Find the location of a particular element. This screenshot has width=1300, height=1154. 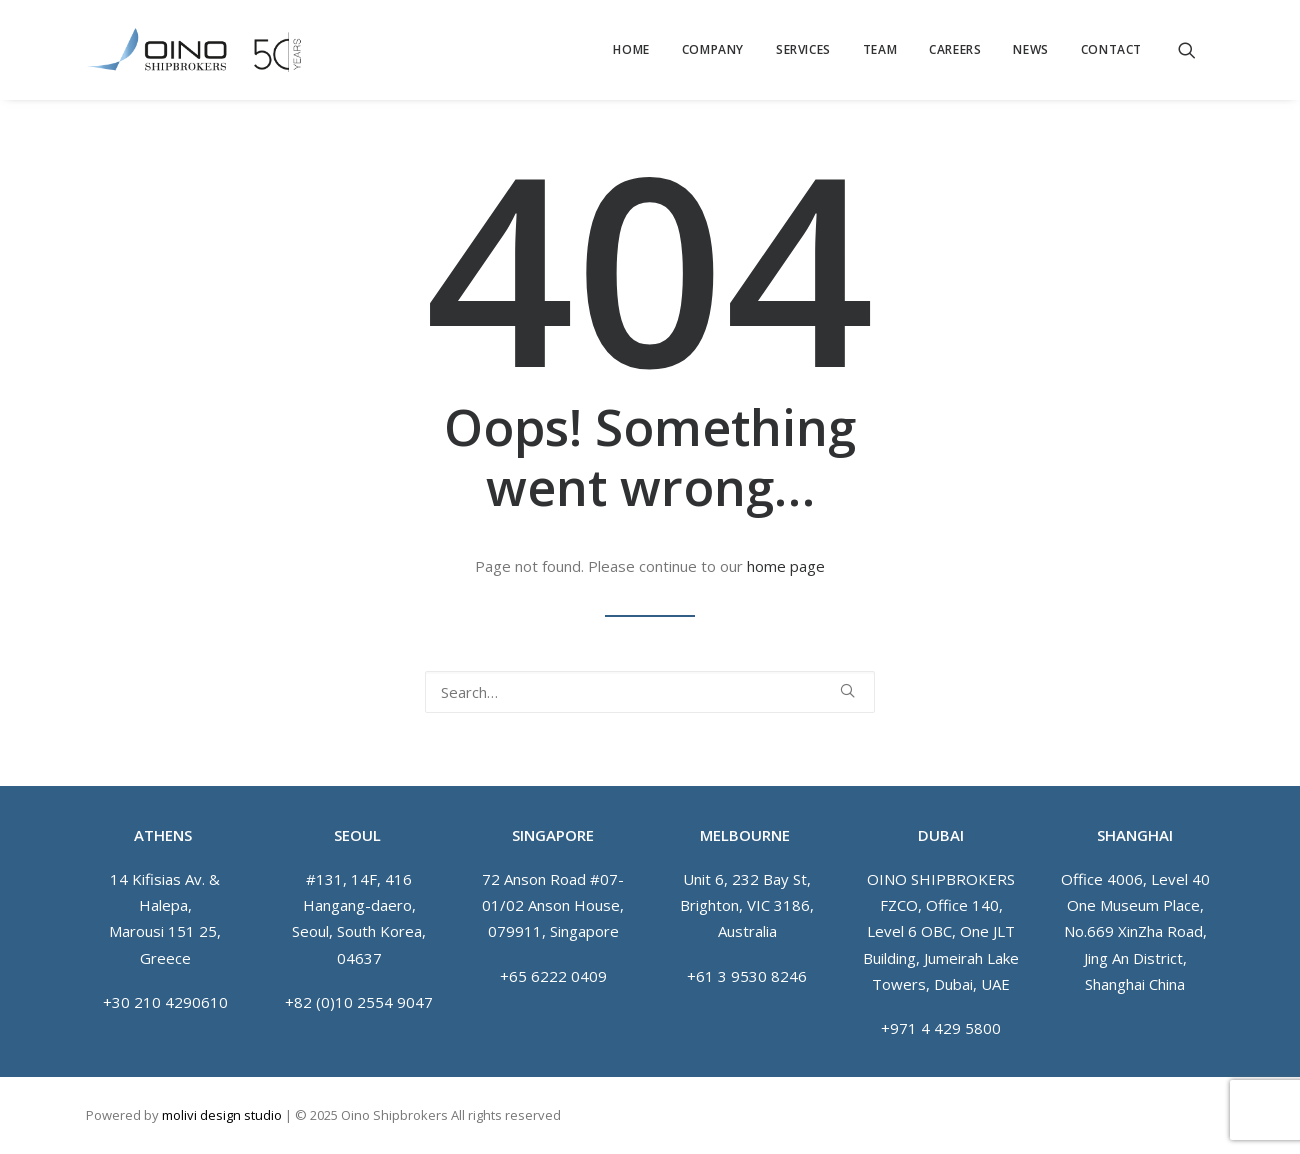

[Search] is located at coordinates (650, 692).